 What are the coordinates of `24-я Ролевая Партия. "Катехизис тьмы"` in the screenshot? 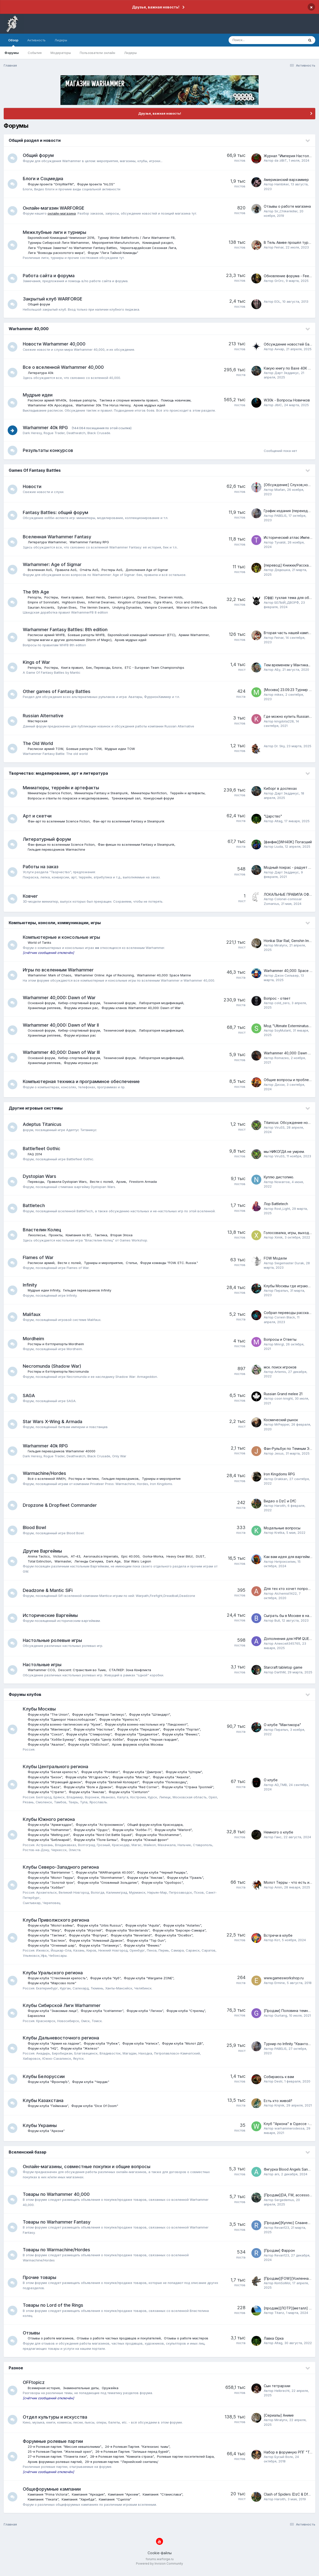 It's located at (137, 2452).